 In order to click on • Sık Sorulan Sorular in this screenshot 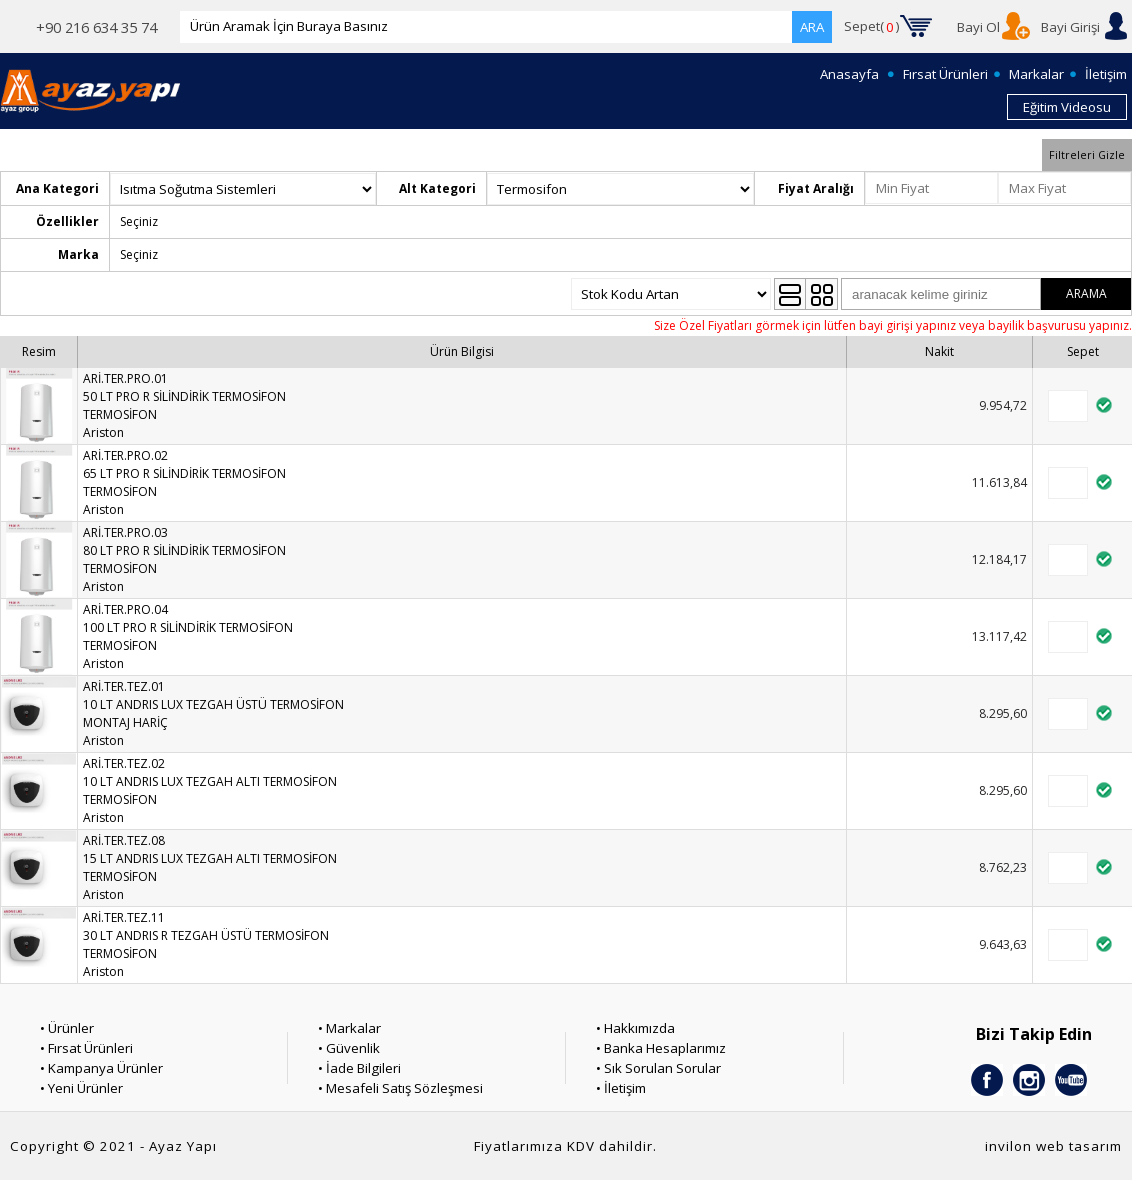, I will do `click(658, 1068)`.